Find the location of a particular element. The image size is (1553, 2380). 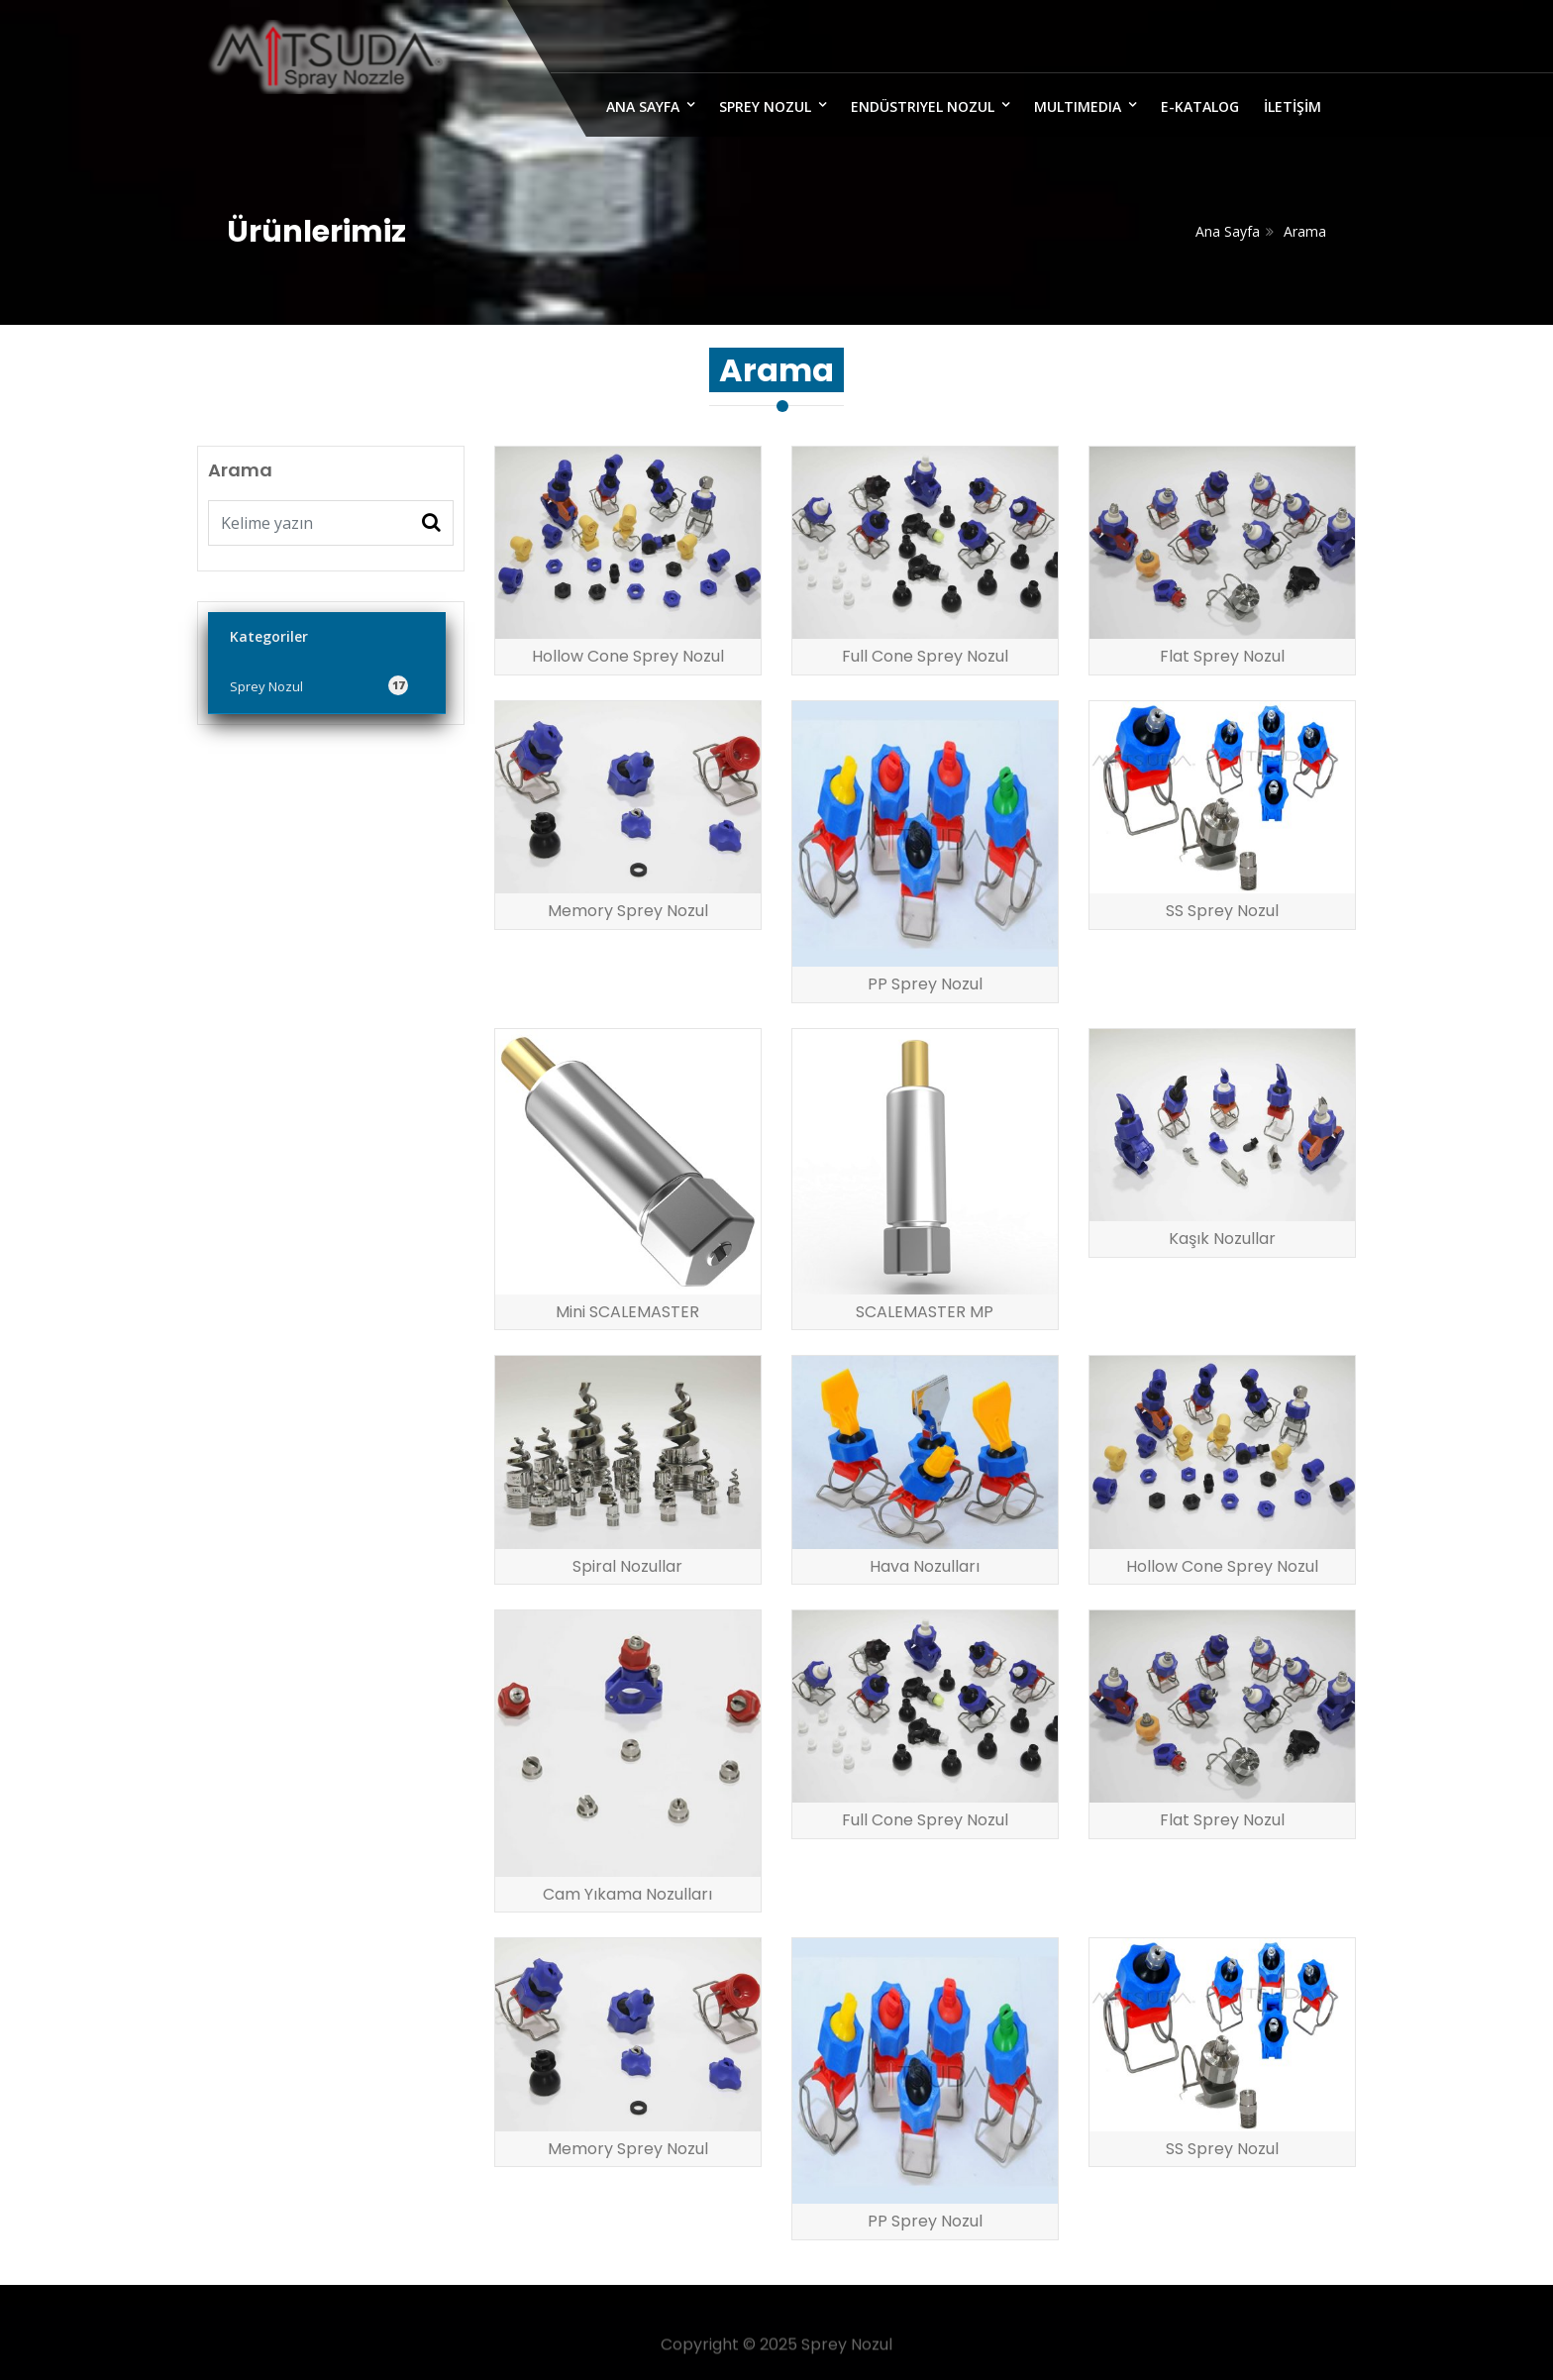

MULTIMEDIA is located at coordinates (1077, 106).